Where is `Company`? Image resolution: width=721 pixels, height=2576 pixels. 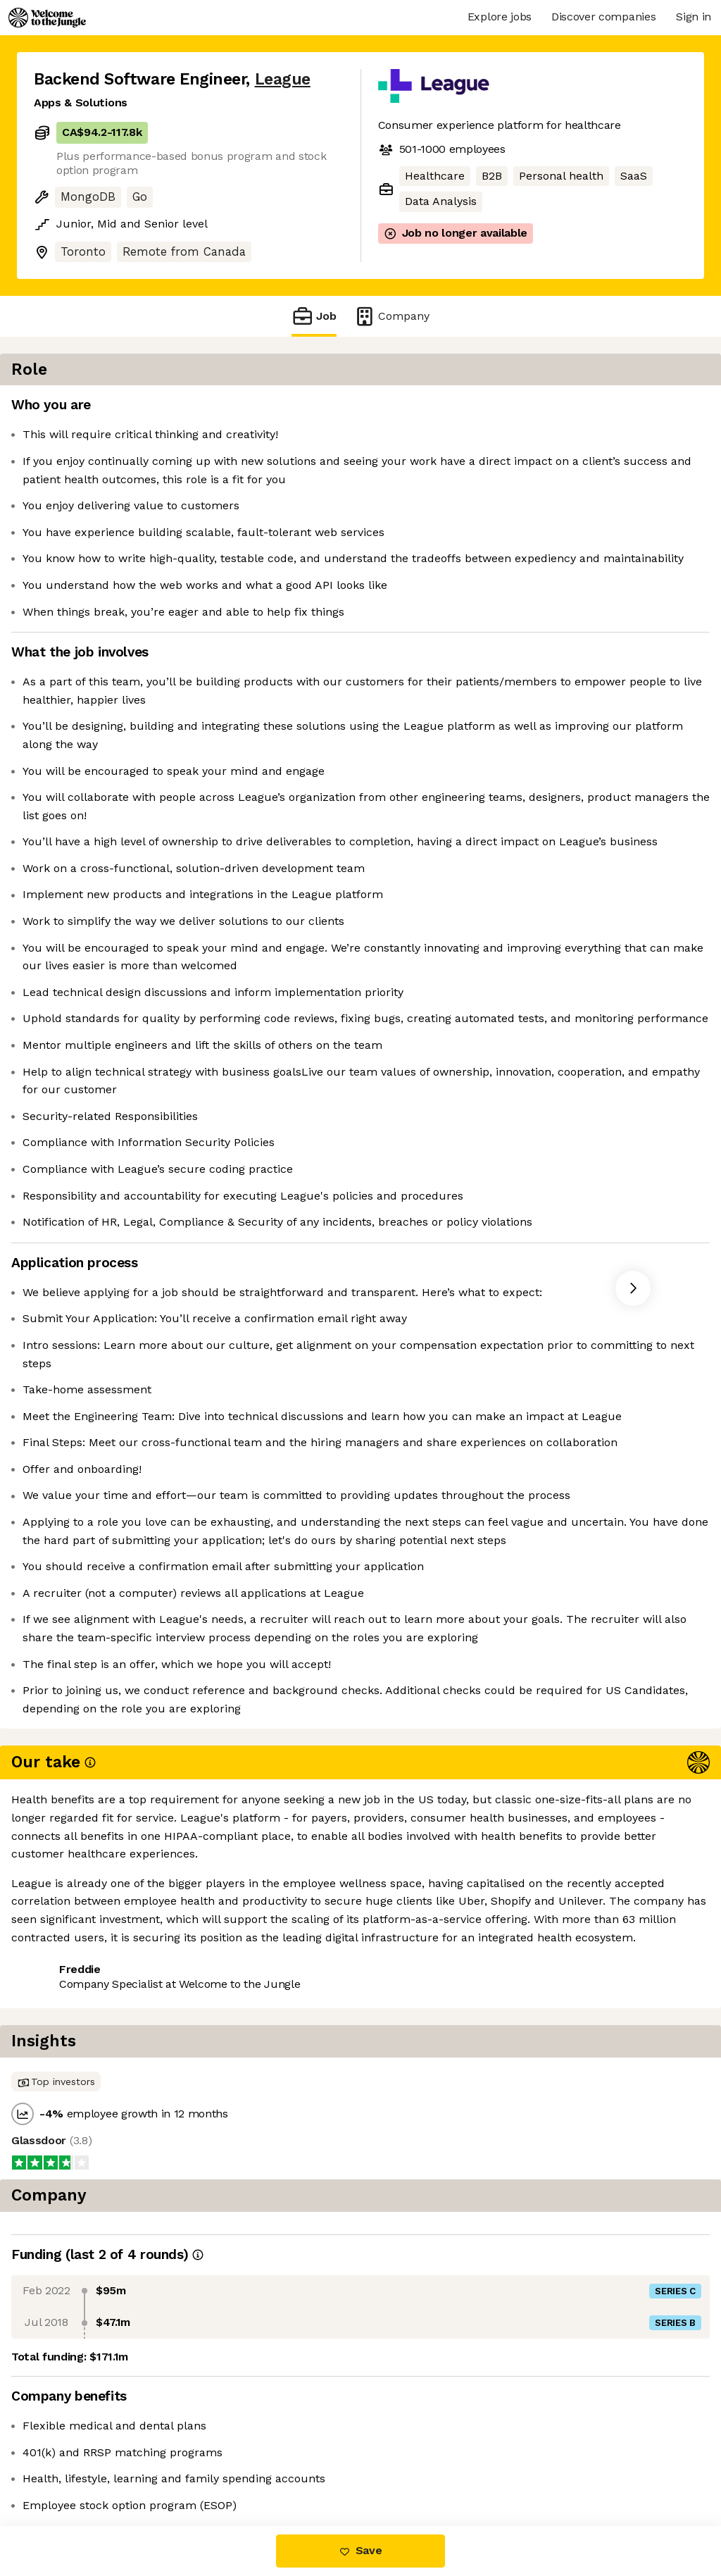 Company is located at coordinates (391, 316).